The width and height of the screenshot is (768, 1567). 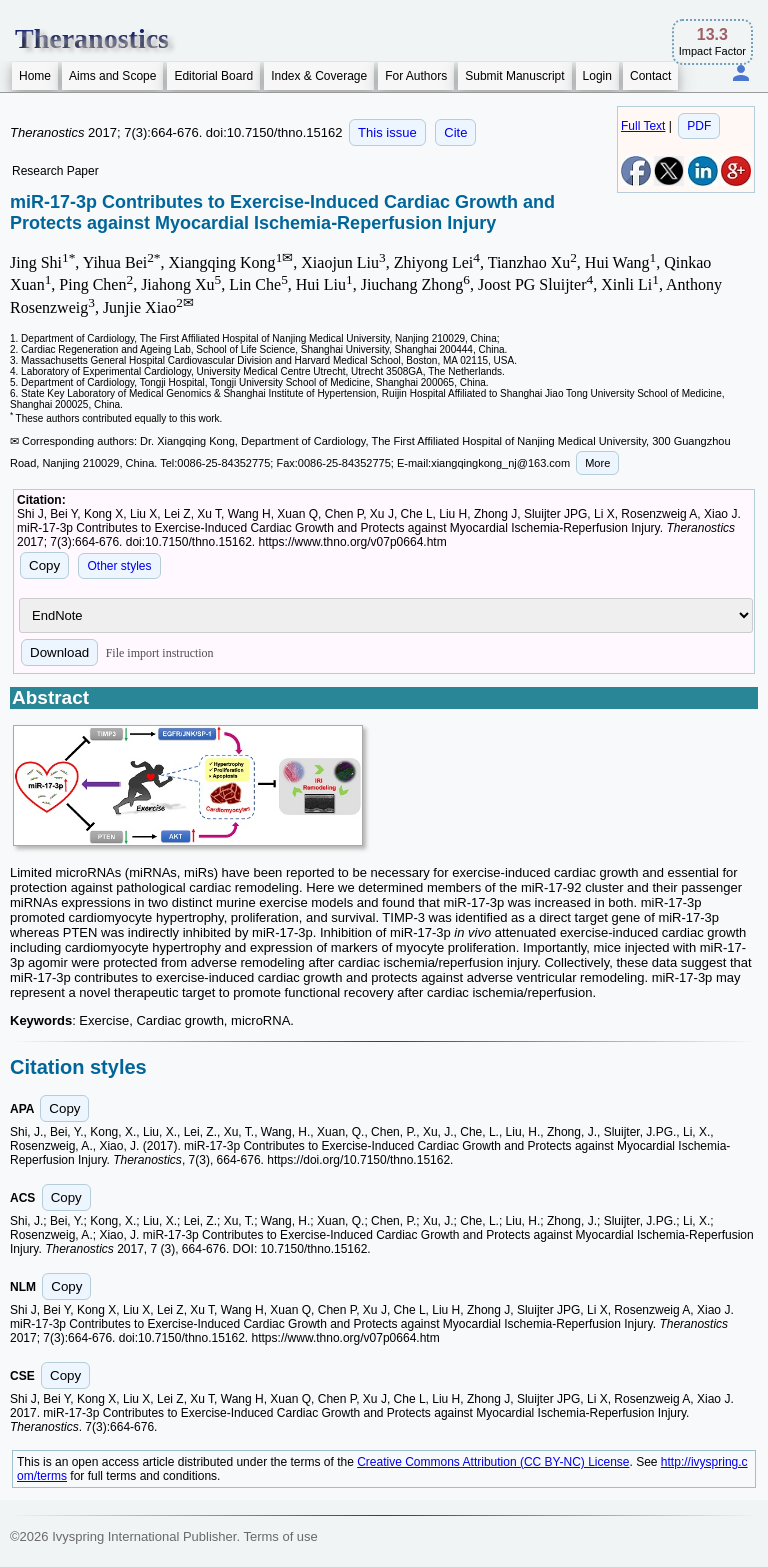 I want to click on Creative Commons Attribution (CC BY-NC) License, so click(x=493, y=1462).